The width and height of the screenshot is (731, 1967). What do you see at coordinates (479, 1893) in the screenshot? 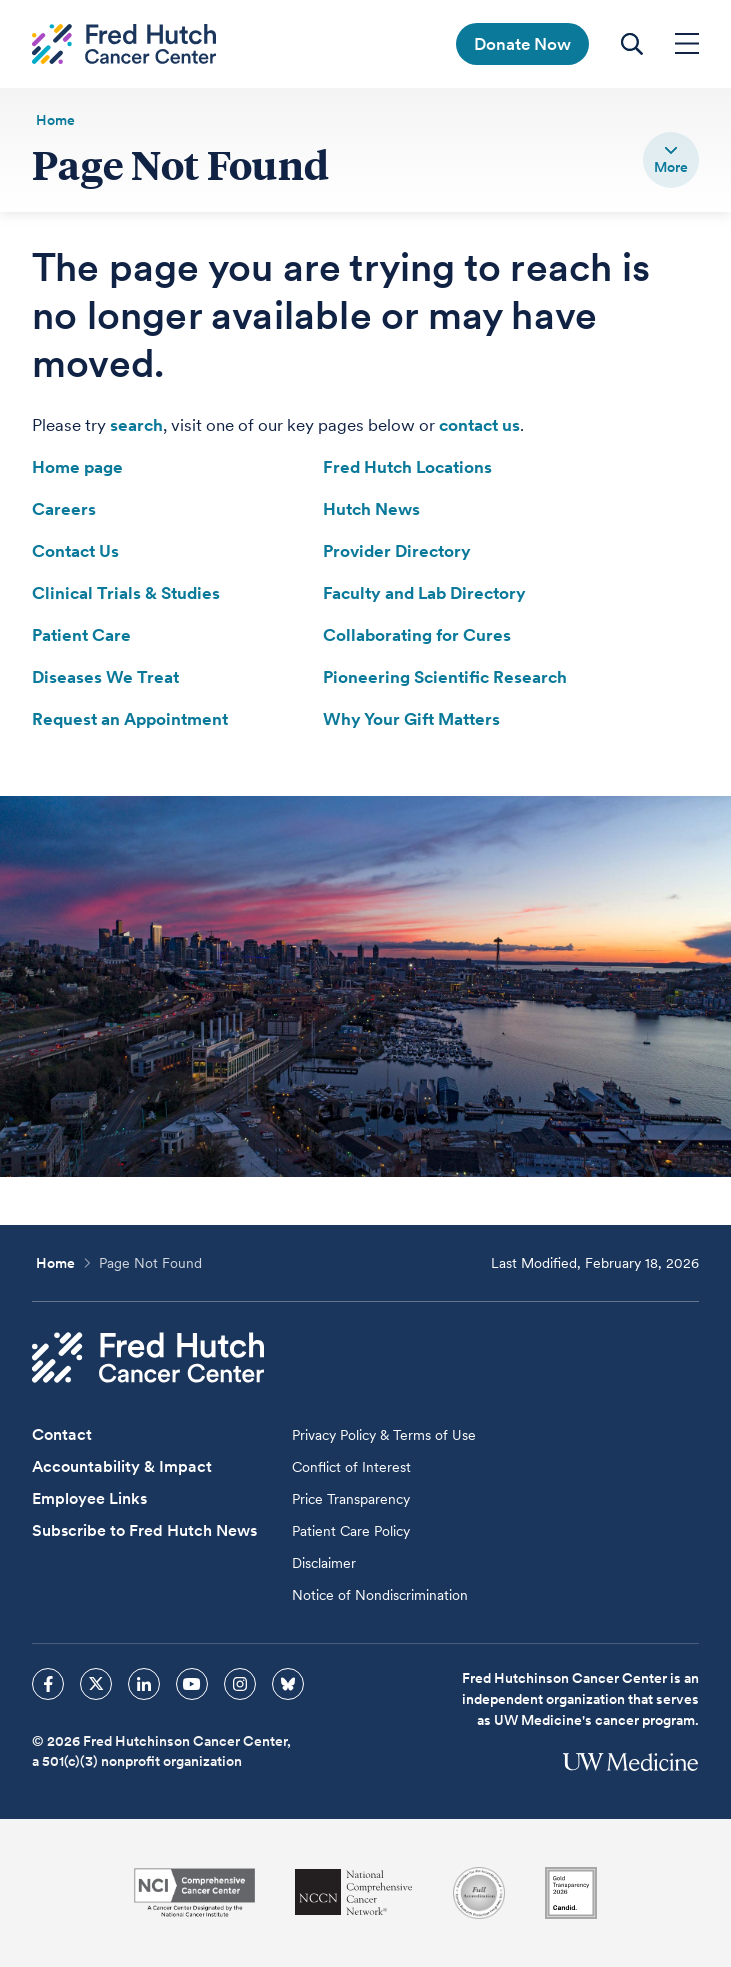
I see `[Association for the Accreditation of Human Research Protection Programs]` at bounding box center [479, 1893].